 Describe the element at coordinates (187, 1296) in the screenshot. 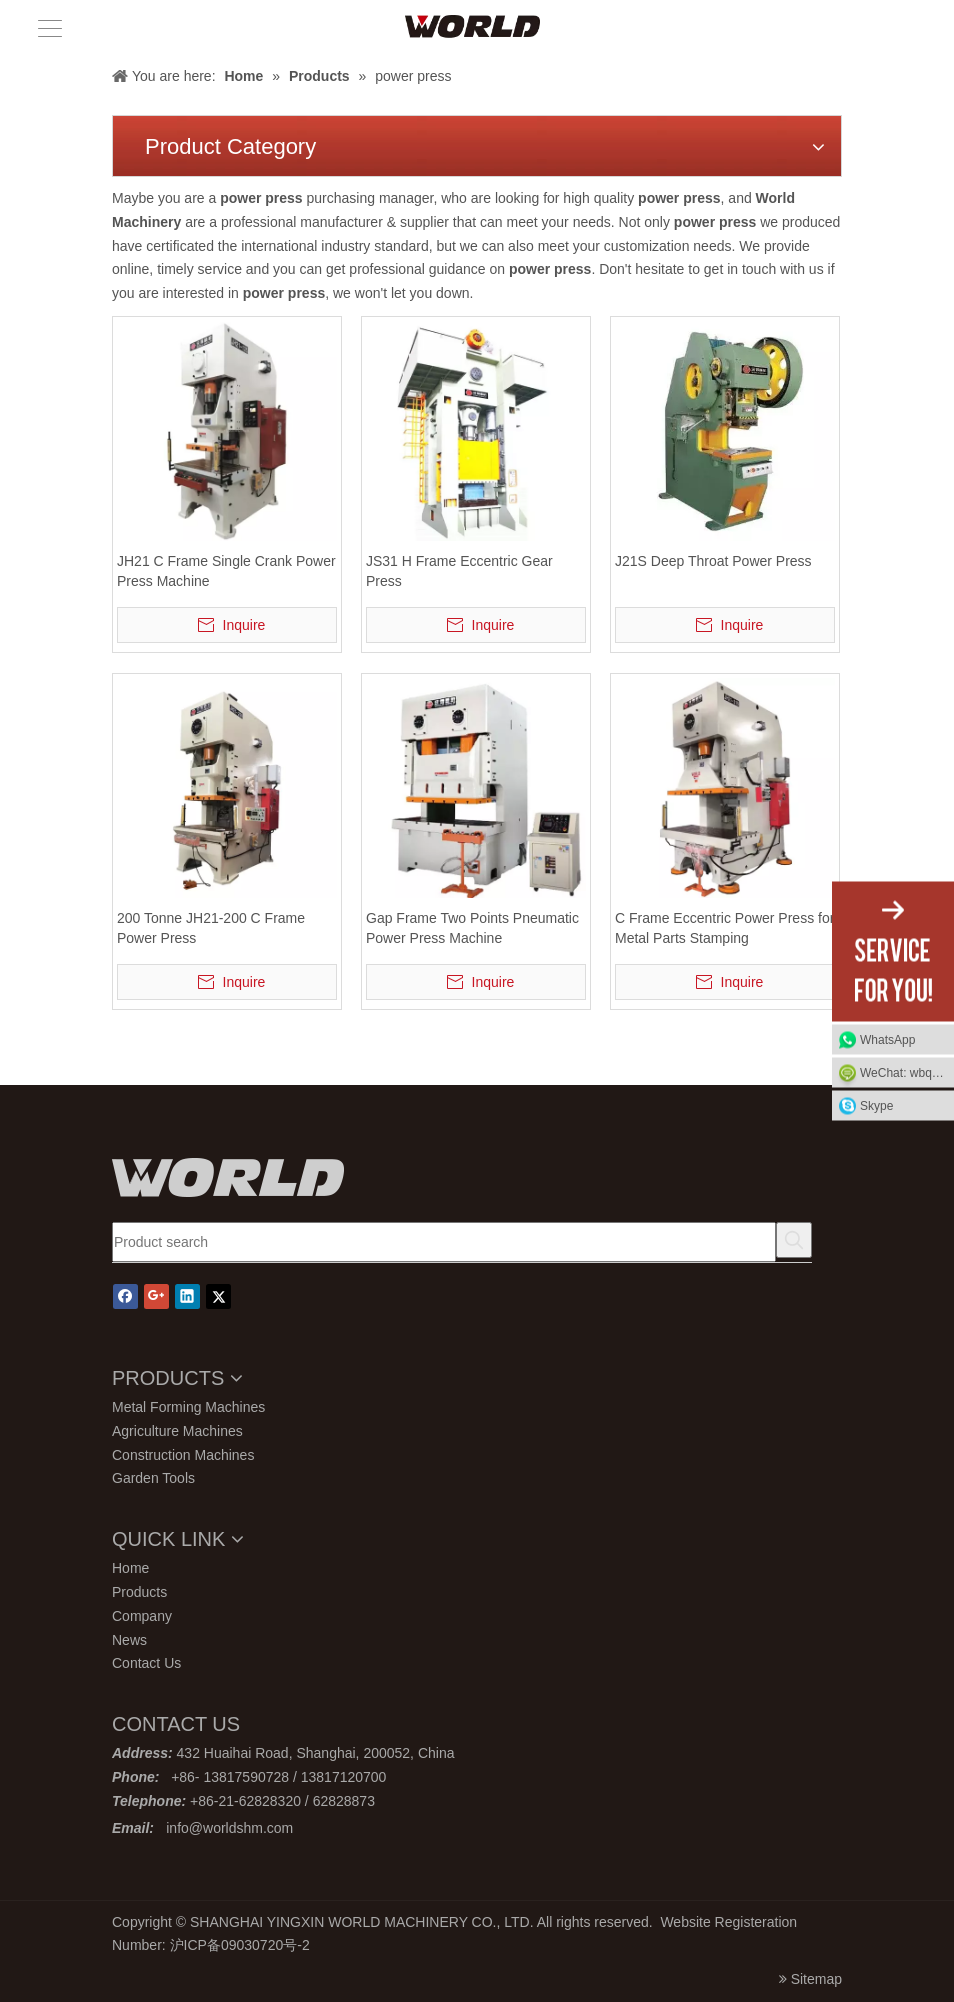

I see `[Linkedin]` at that location.